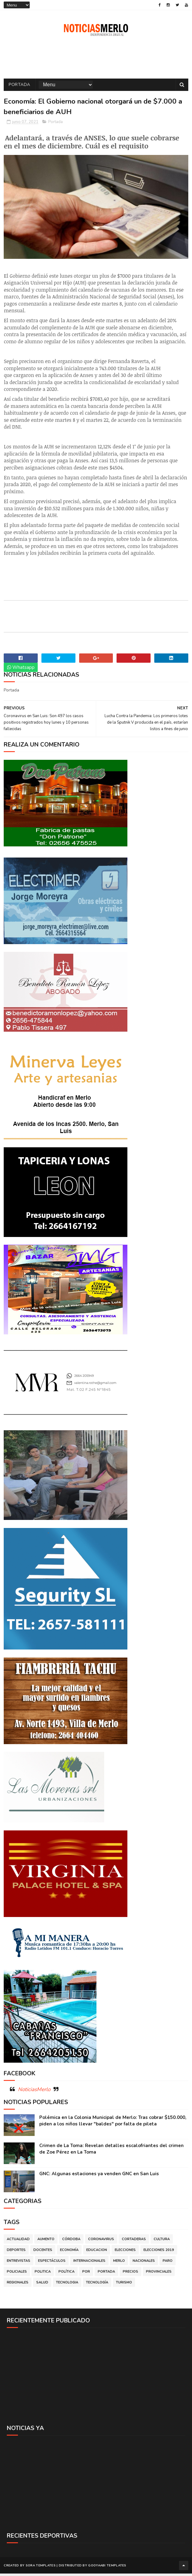 The height and width of the screenshot is (2576, 192). Describe the element at coordinates (41, 2568) in the screenshot. I see `Sora Templates` at that location.